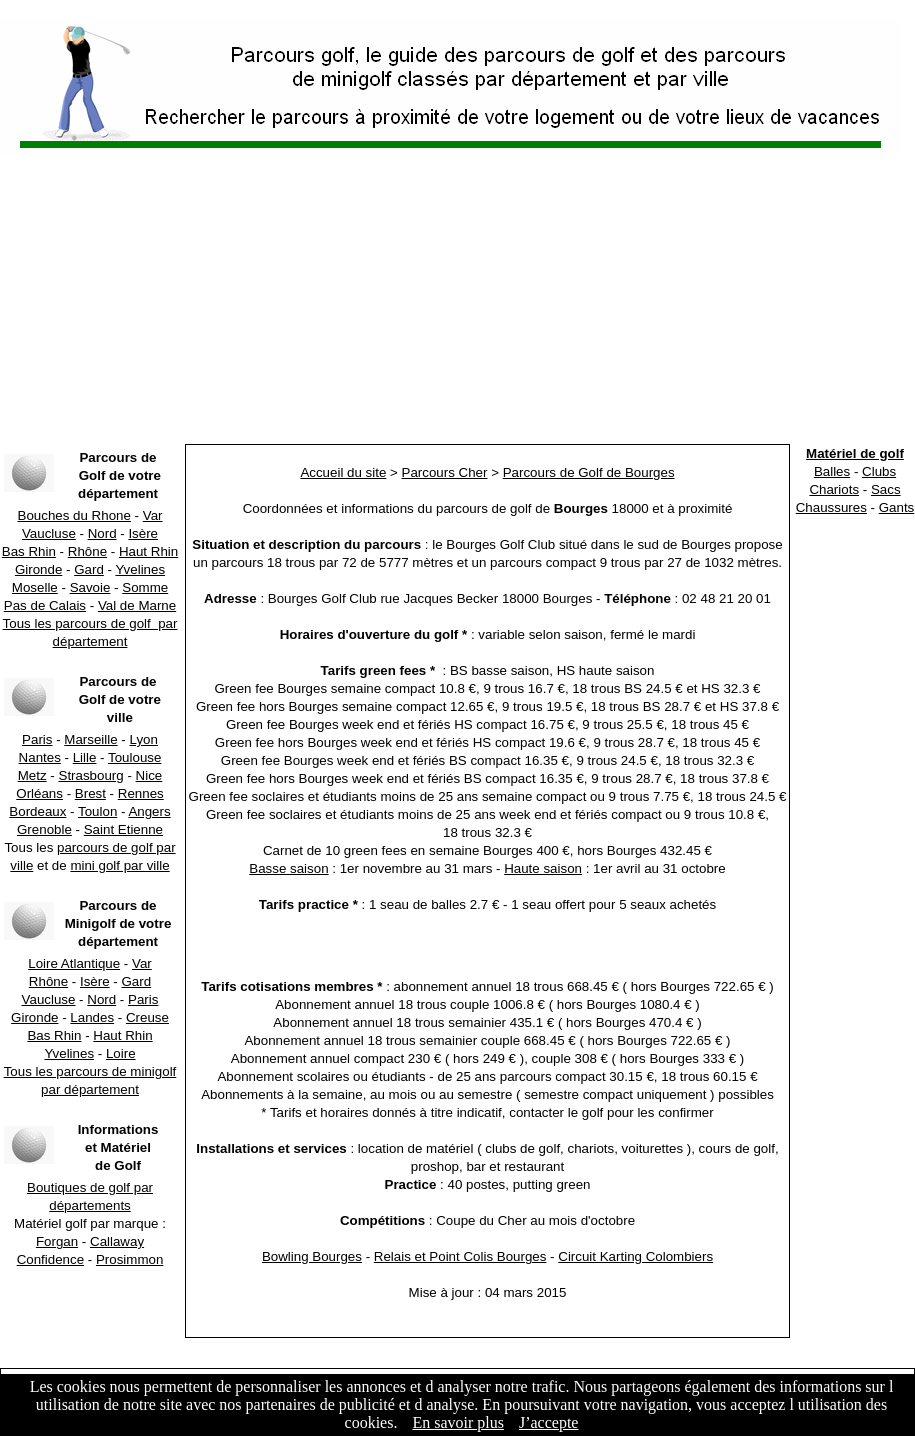 The height and width of the screenshot is (1436, 915). Describe the element at coordinates (39, 793) in the screenshot. I see `Orléans` at that location.